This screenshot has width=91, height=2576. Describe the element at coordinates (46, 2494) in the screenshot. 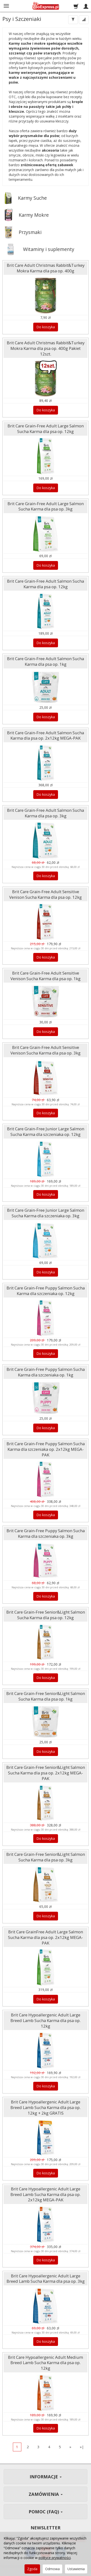

I see `Zamówienia` at that location.